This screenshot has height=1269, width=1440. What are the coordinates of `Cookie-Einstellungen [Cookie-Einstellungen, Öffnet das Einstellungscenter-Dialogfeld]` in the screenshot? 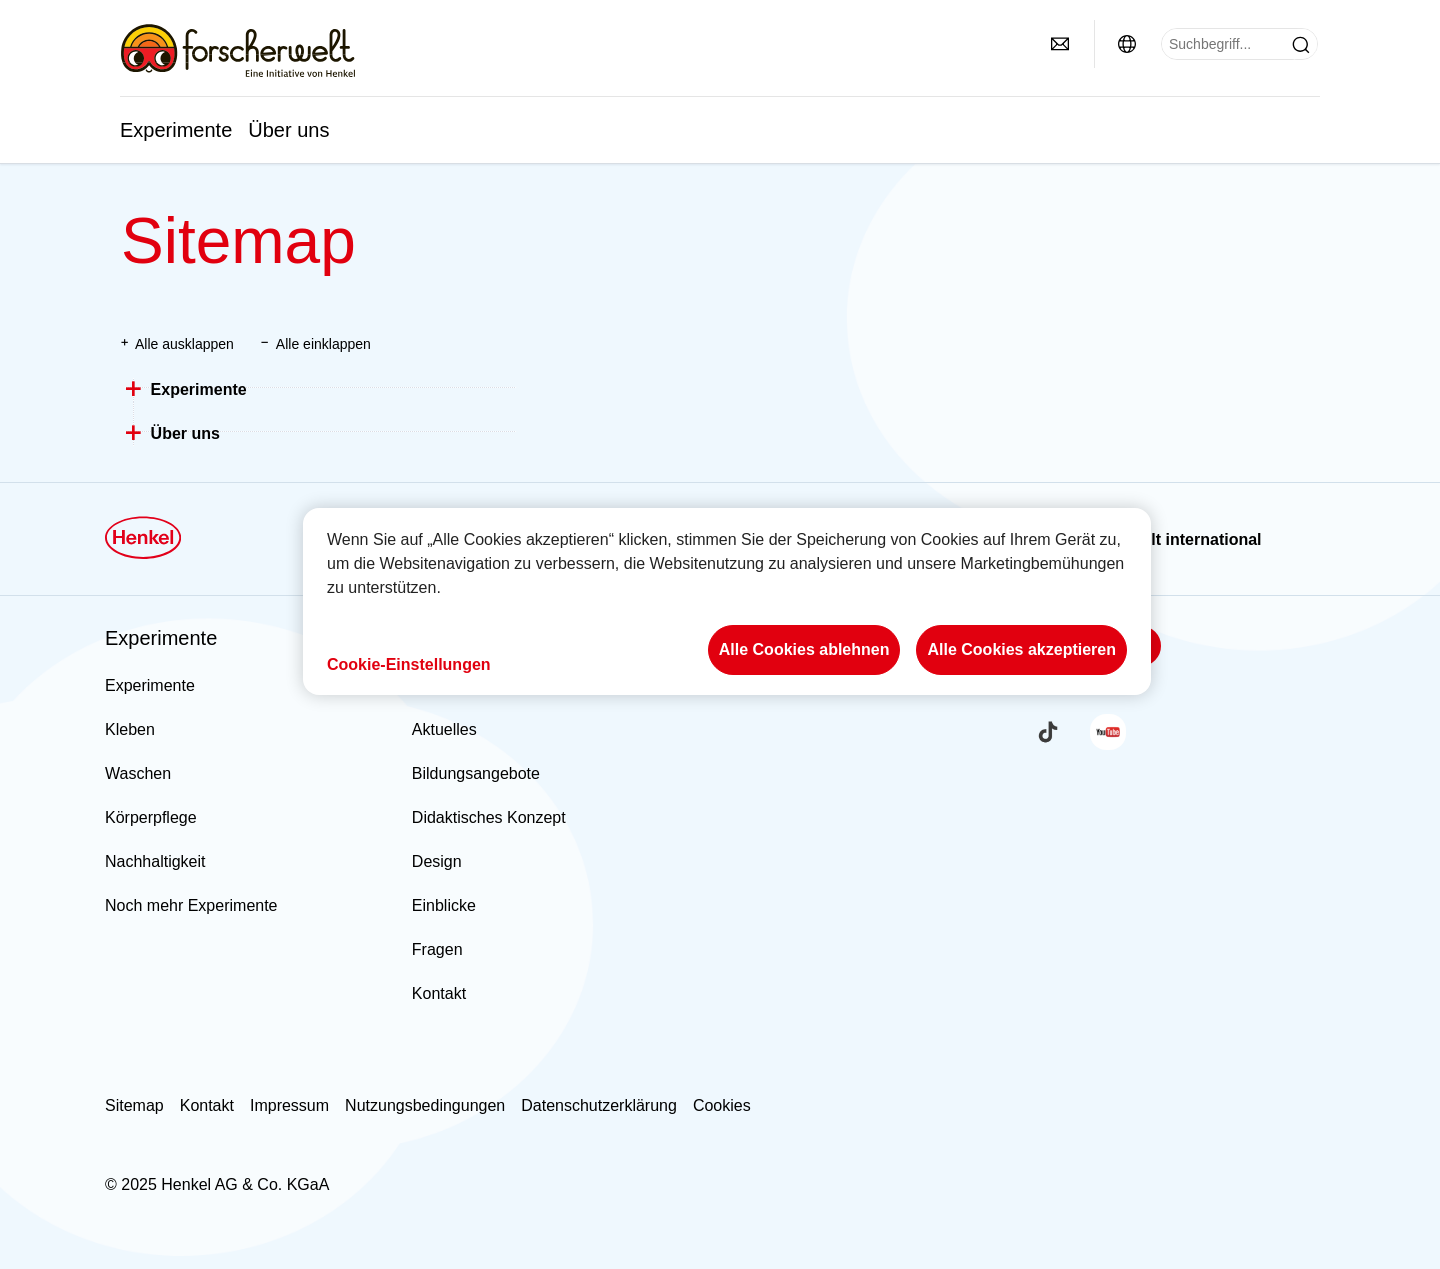 It's located at (409, 664).